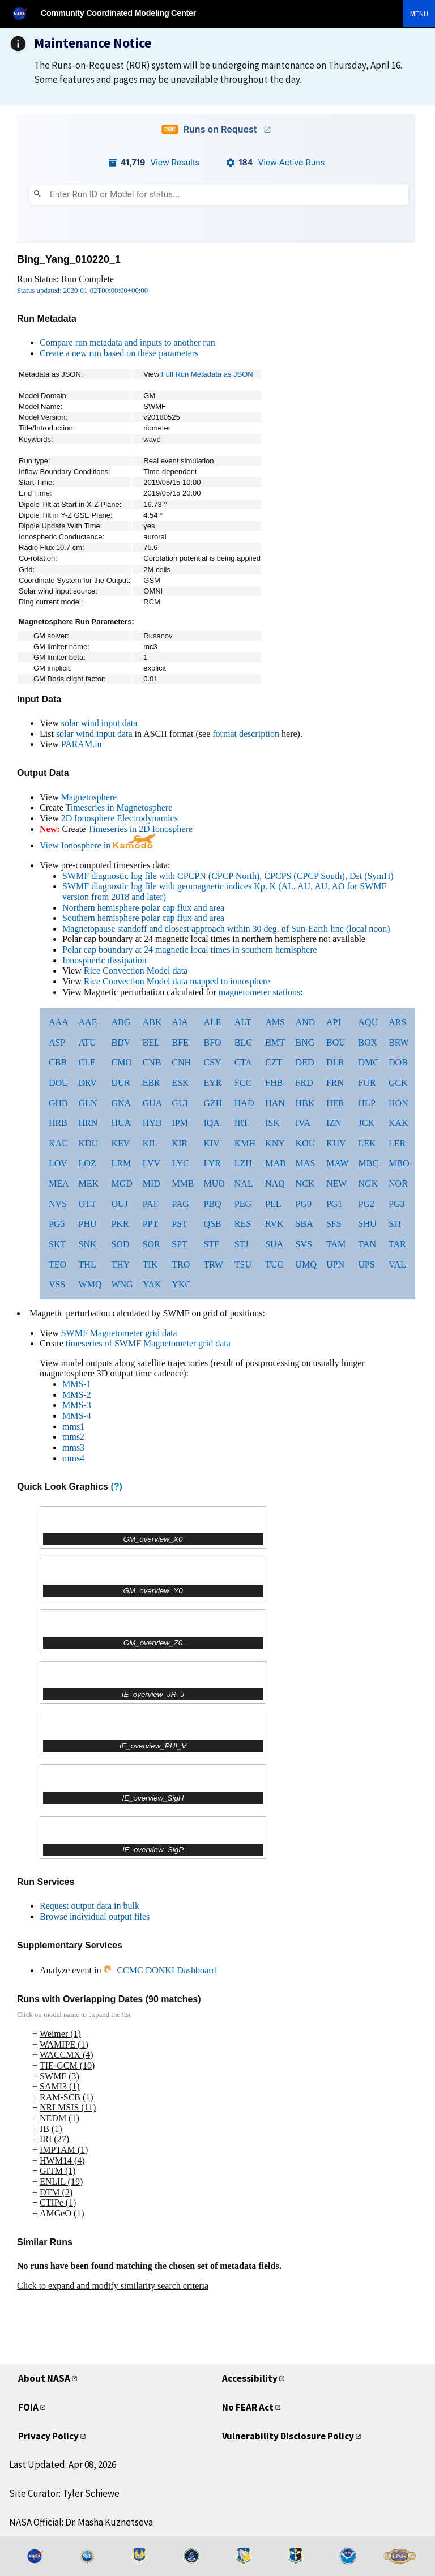 This screenshot has width=435, height=2576. What do you see at coordinates (151, 1082) in the screenshot?
I see `EBR` at bounding box center [151, 1082].